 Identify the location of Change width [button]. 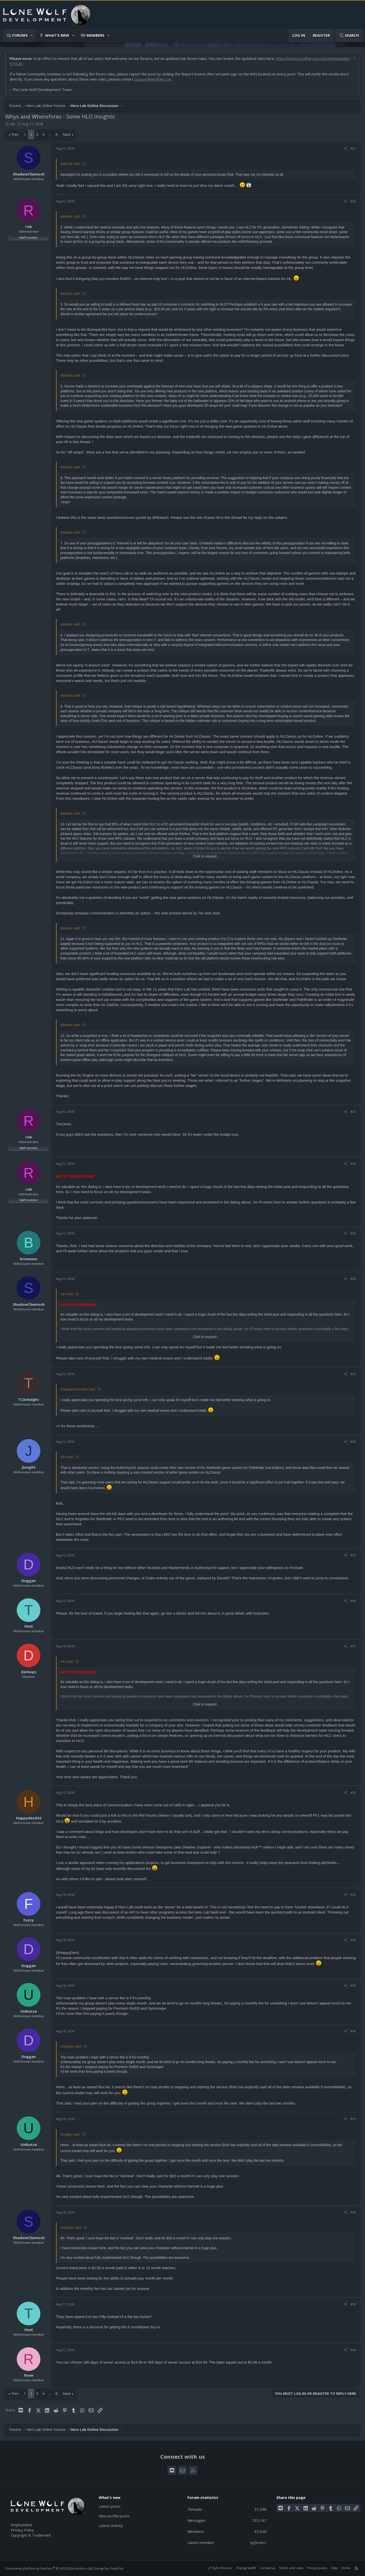
(246, 2568).